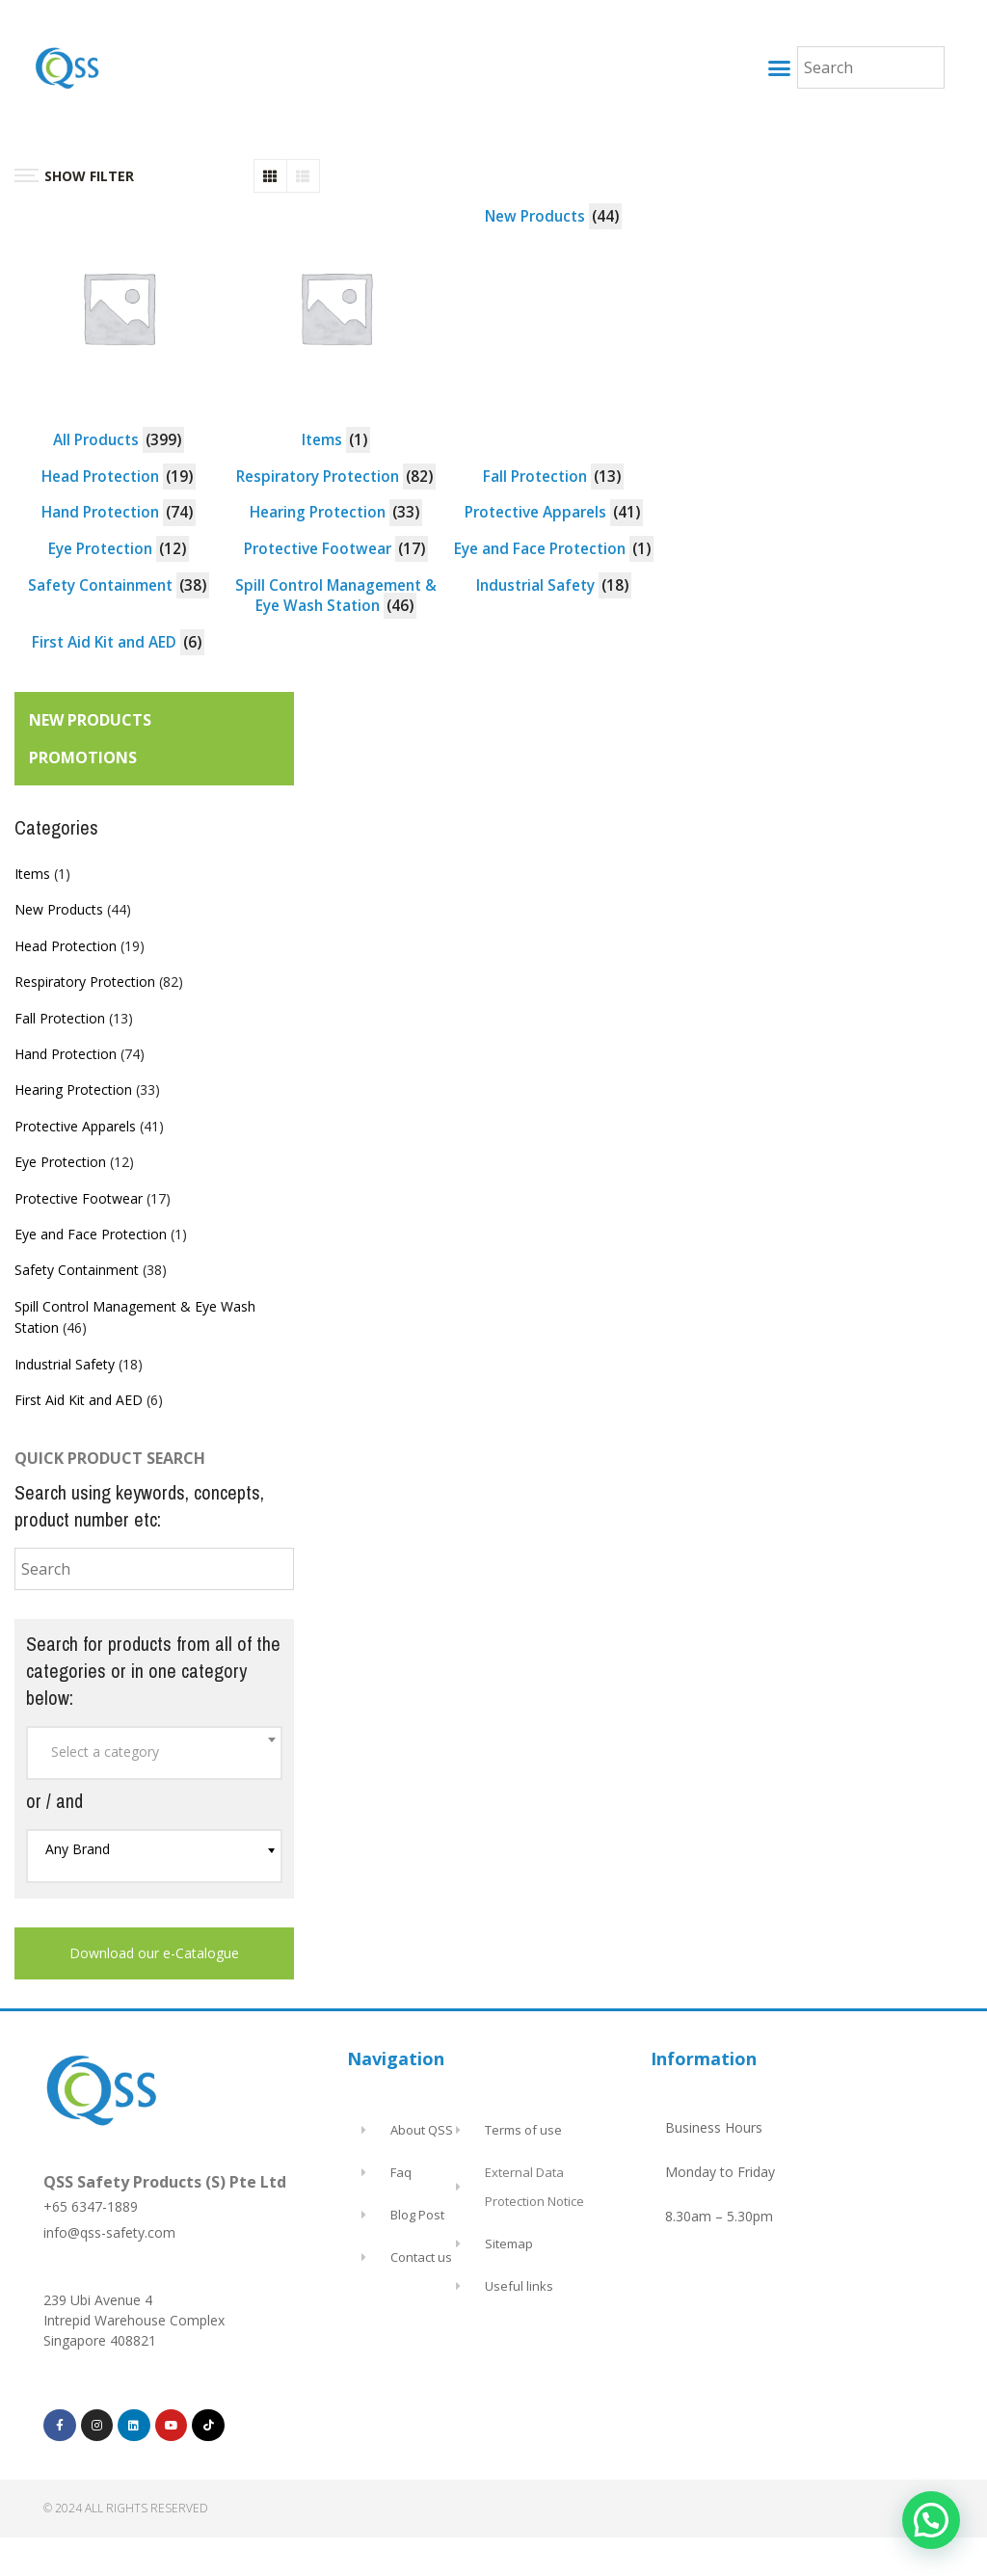 This screenshot has height=2576, width=987. I want to click on Items, so click(32, 873).